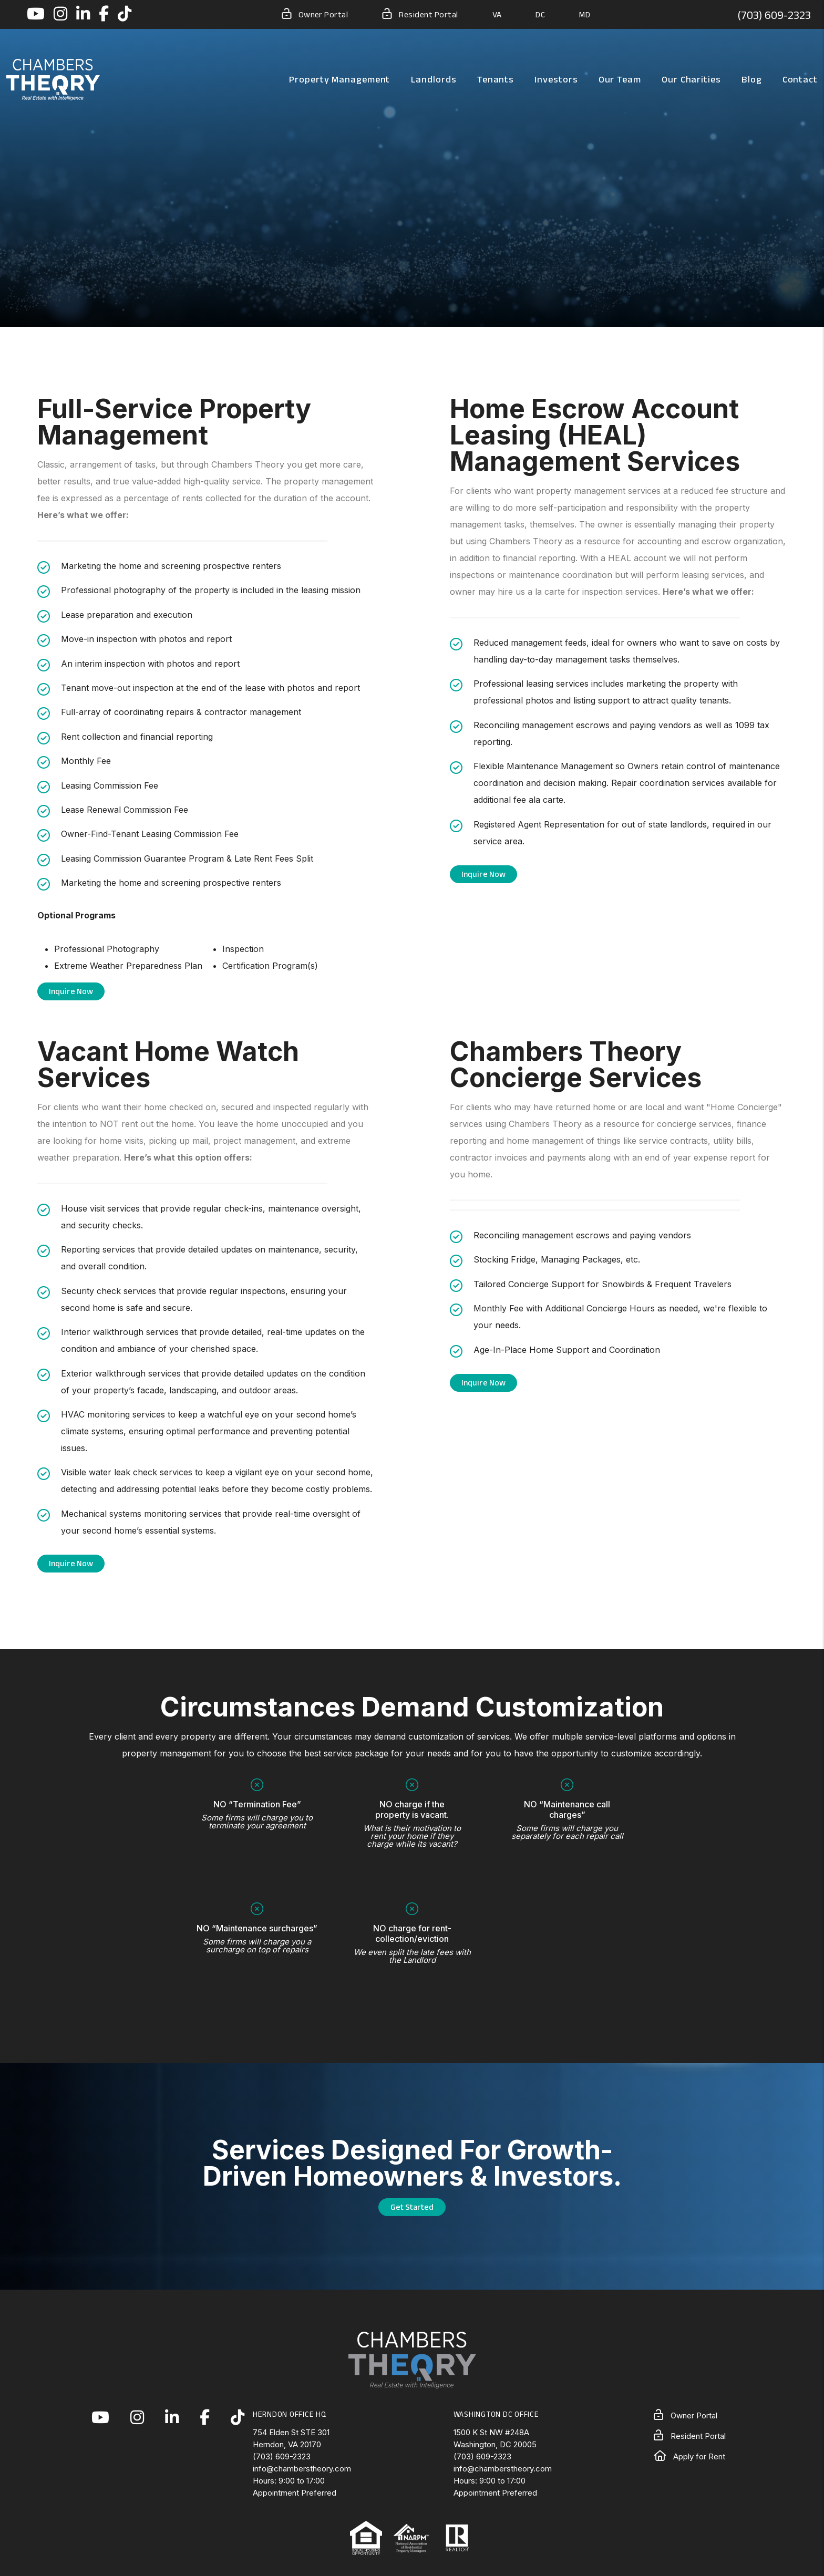 This screenshot has height=2576, width=824. What do you see at coordinates (540, 14) in the screenshot?
I see `DC` at bounding box center [540, 14].